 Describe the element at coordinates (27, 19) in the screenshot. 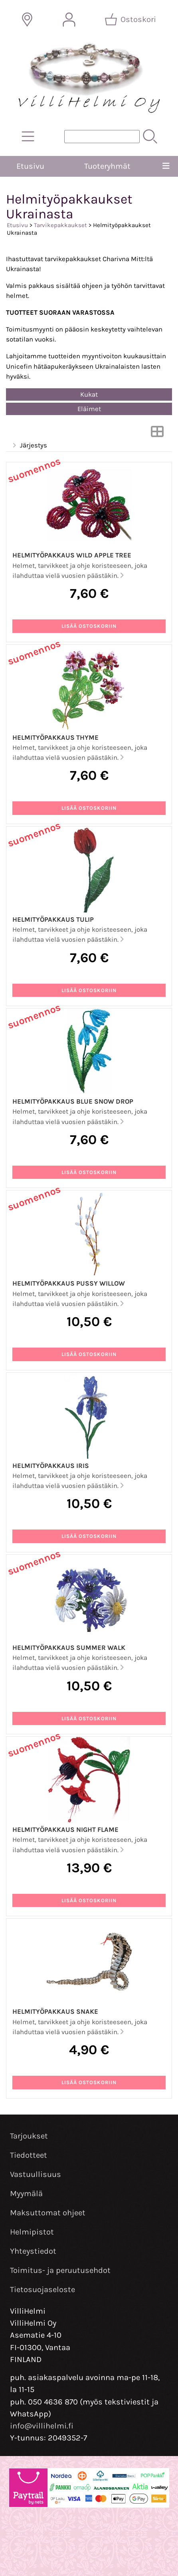

I see `[Toimitusalueet]` at that location.